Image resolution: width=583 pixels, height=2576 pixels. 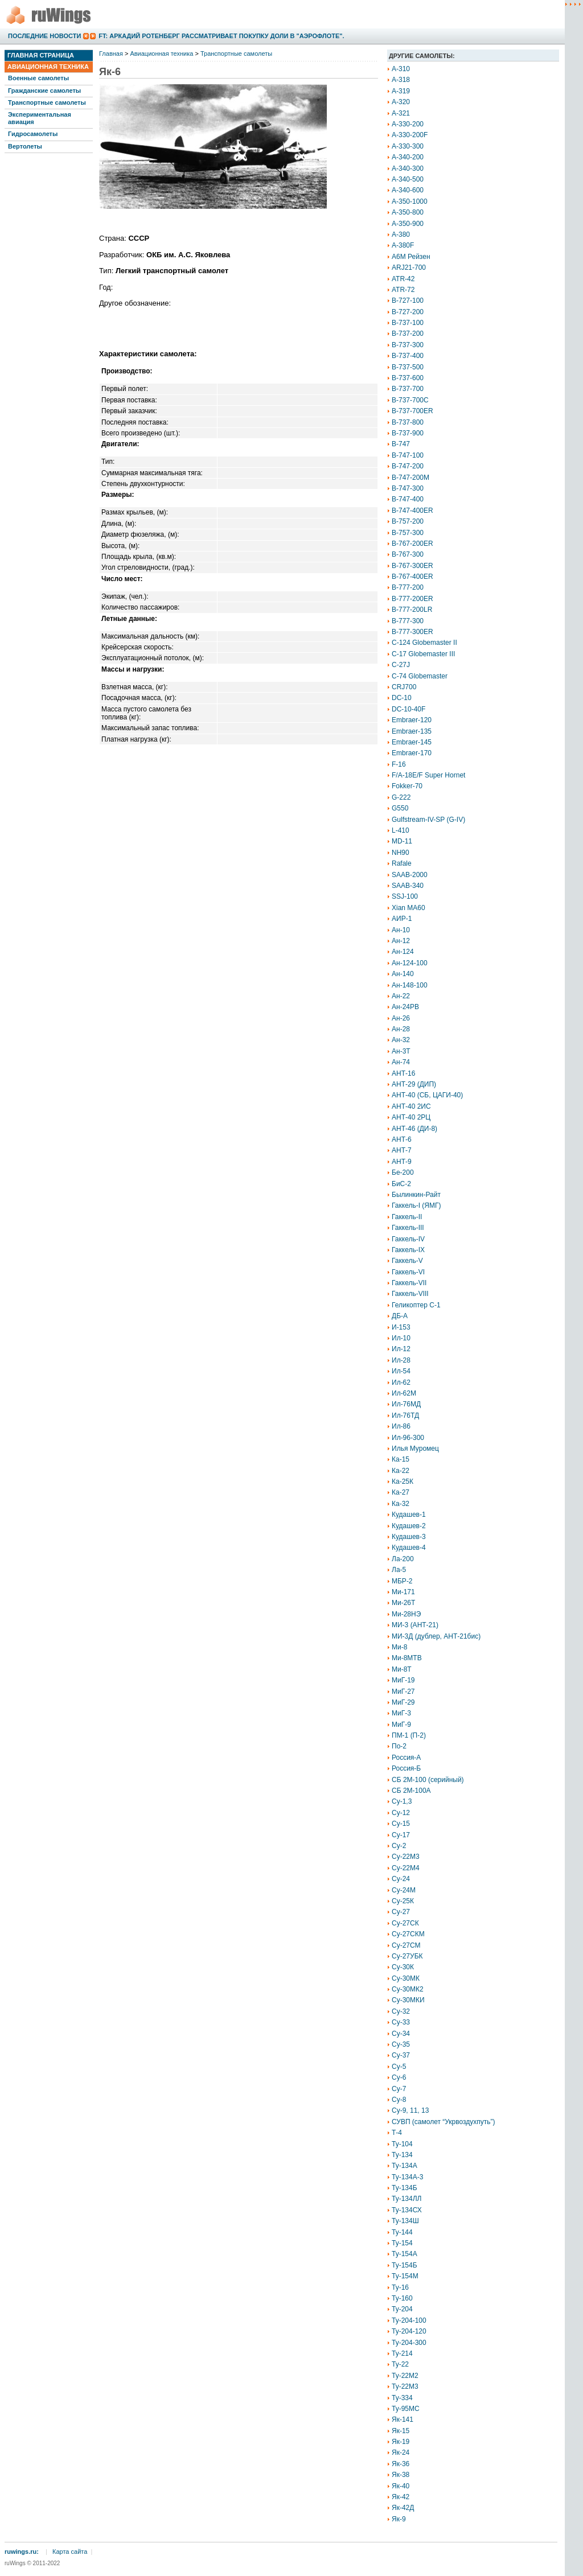 I want to click on B-747, so click(x=401, y=444).